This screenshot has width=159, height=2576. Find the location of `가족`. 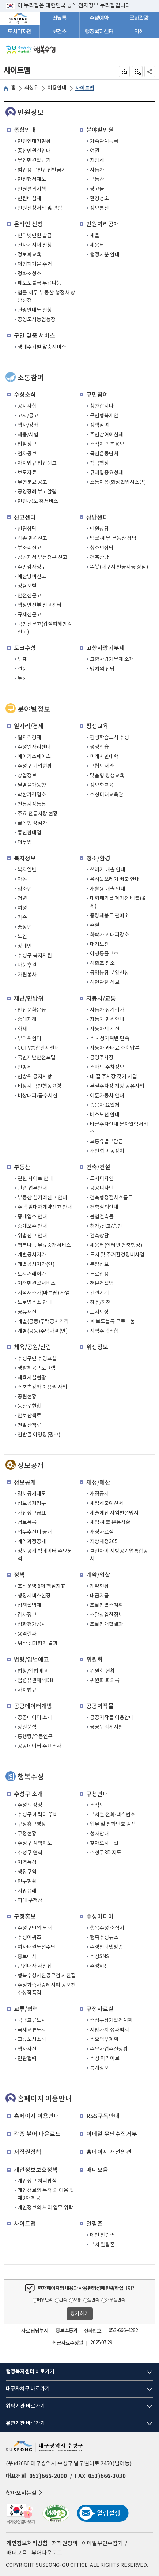

가족 is located at coordinates (22, 918).